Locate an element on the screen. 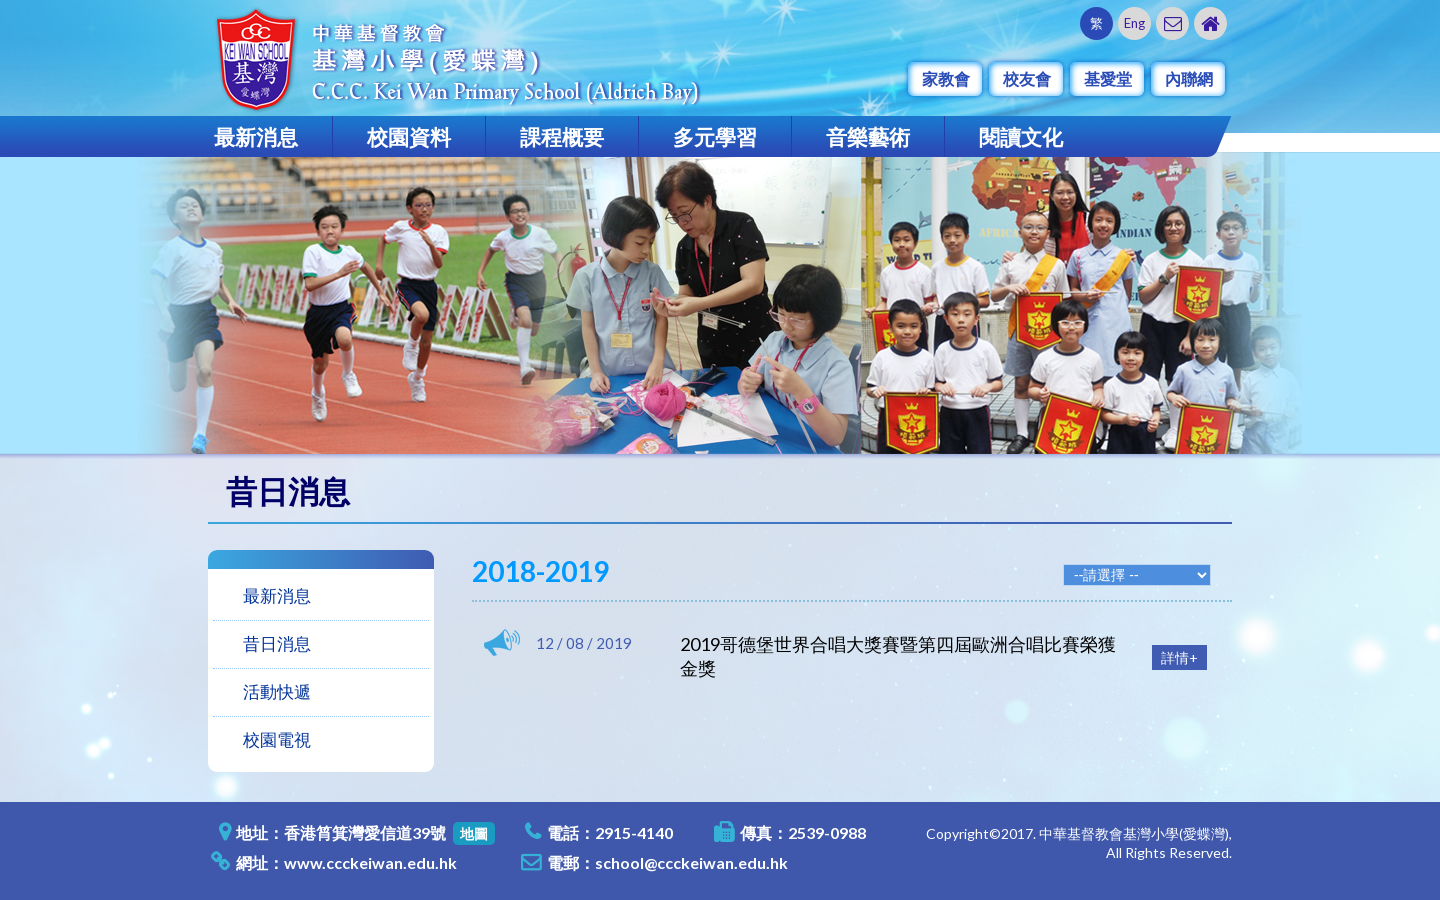 The height and width of the screenshot is (900, 1440). 校園資料 is located at coordinates (409, 136).